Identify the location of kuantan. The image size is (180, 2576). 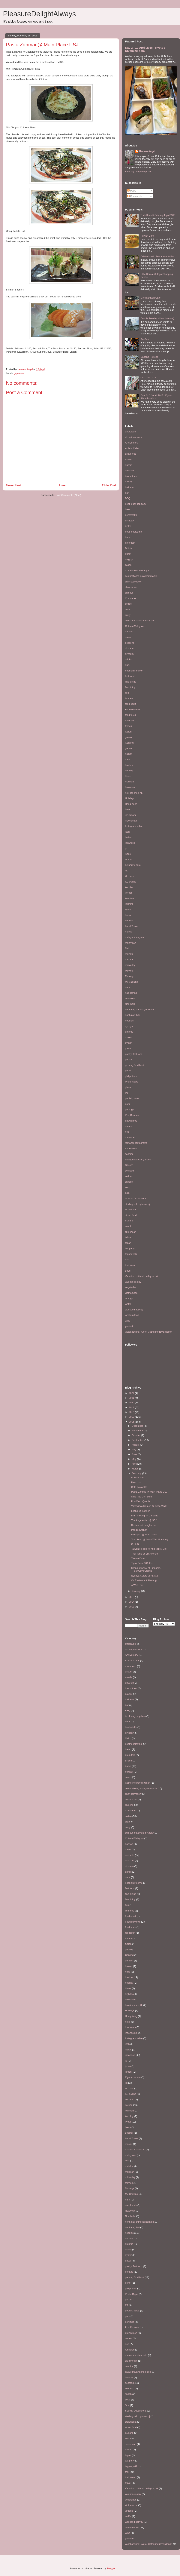
(129, 898).